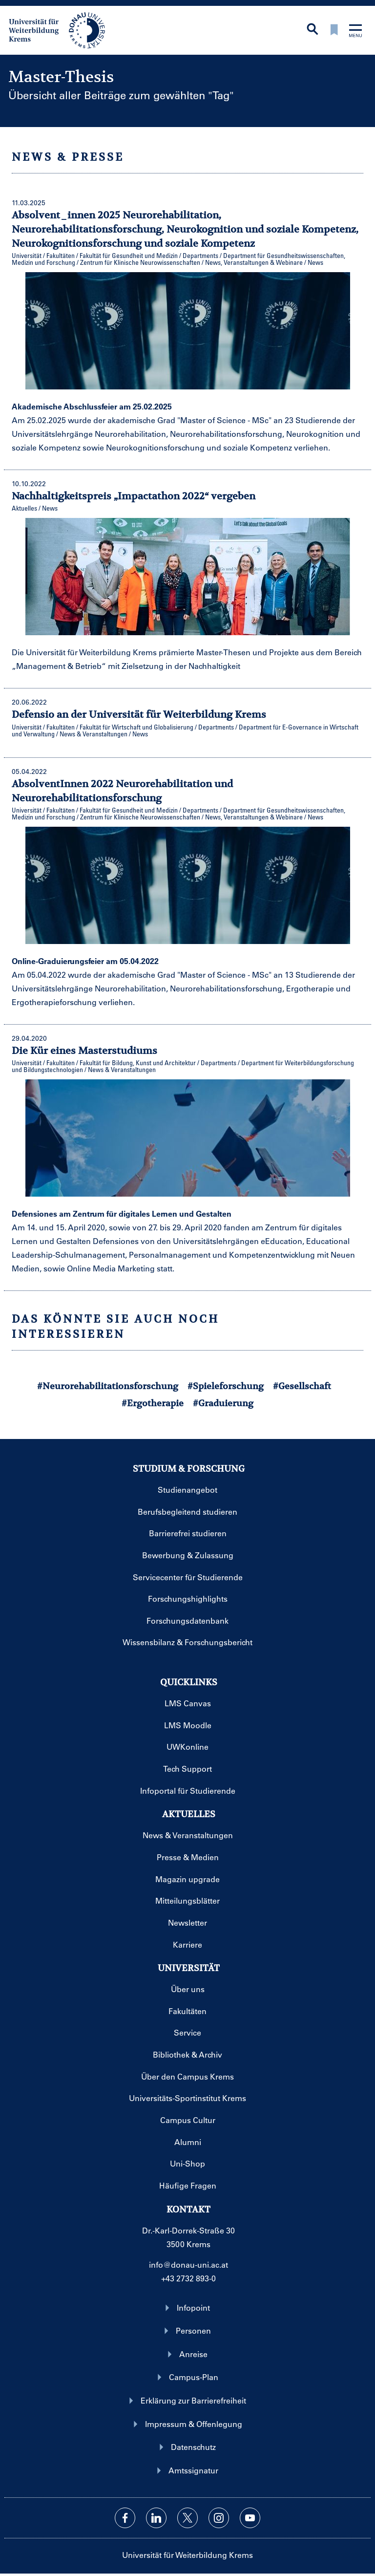 This screenshot has width=375, height=2576. Describe the element at coordinates (223, 1403) in the screenshot. I see `#Graduierung` at that location.